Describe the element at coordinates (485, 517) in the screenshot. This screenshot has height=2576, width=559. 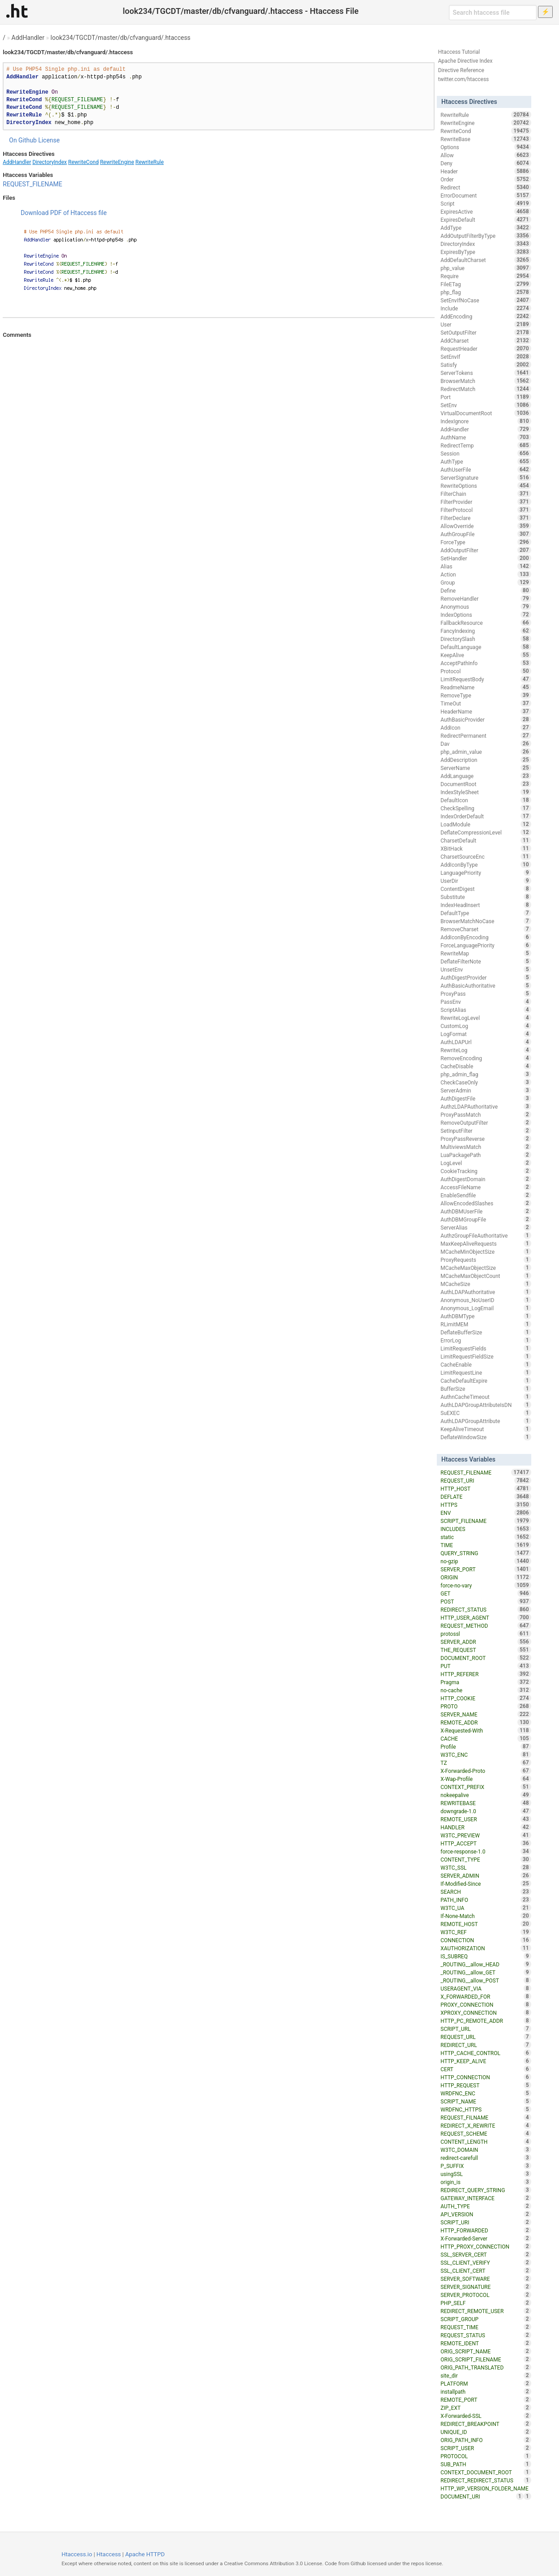
I see `FilterDeclare` at that location.